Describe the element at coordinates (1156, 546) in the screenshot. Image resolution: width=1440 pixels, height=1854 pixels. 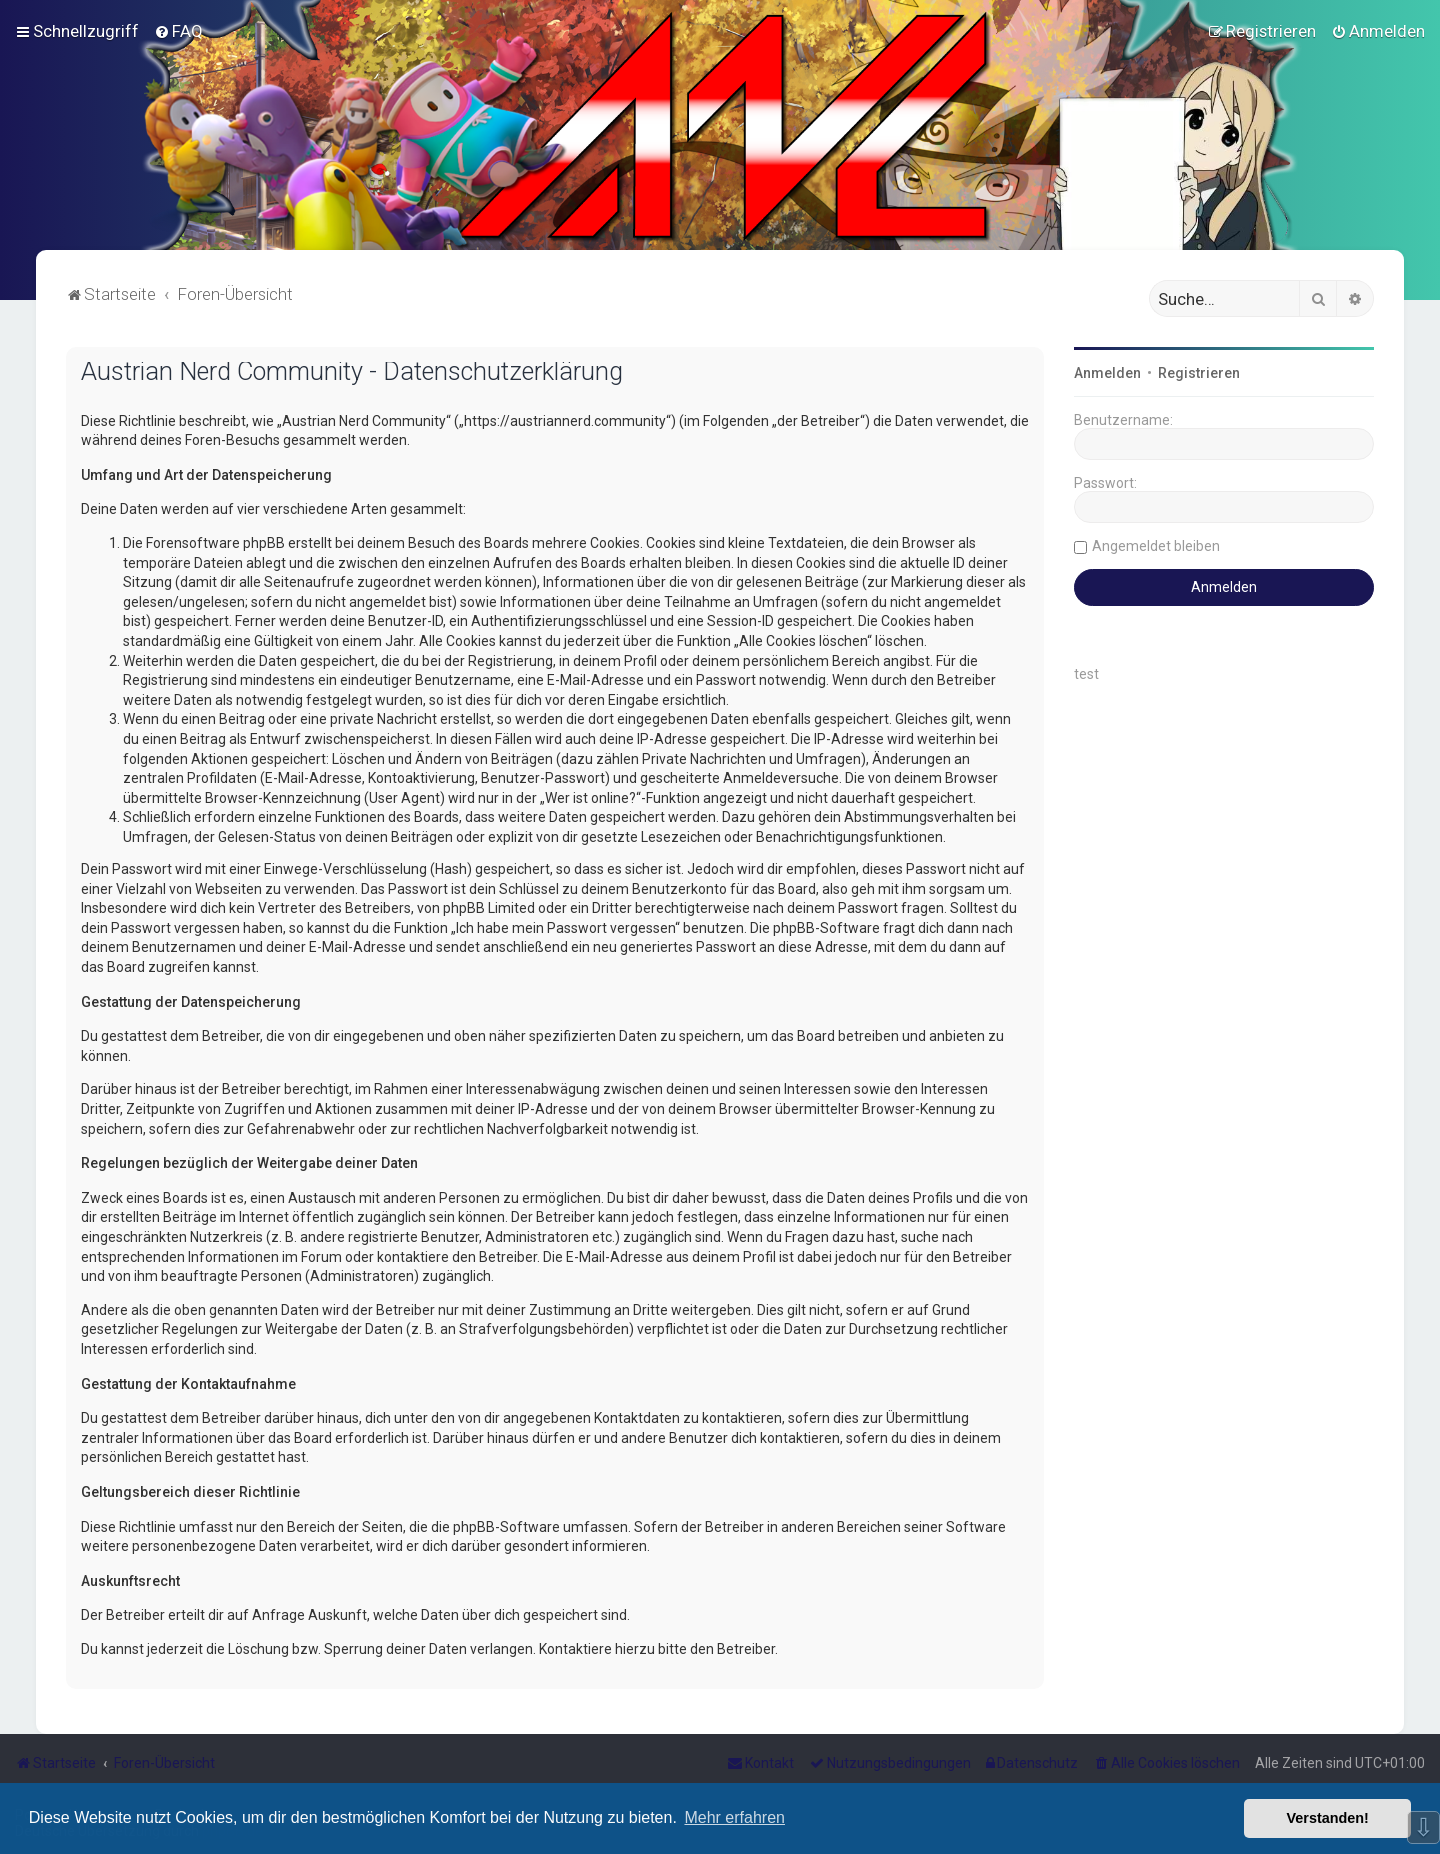
I see `Angemeldet bleiben` at that location.